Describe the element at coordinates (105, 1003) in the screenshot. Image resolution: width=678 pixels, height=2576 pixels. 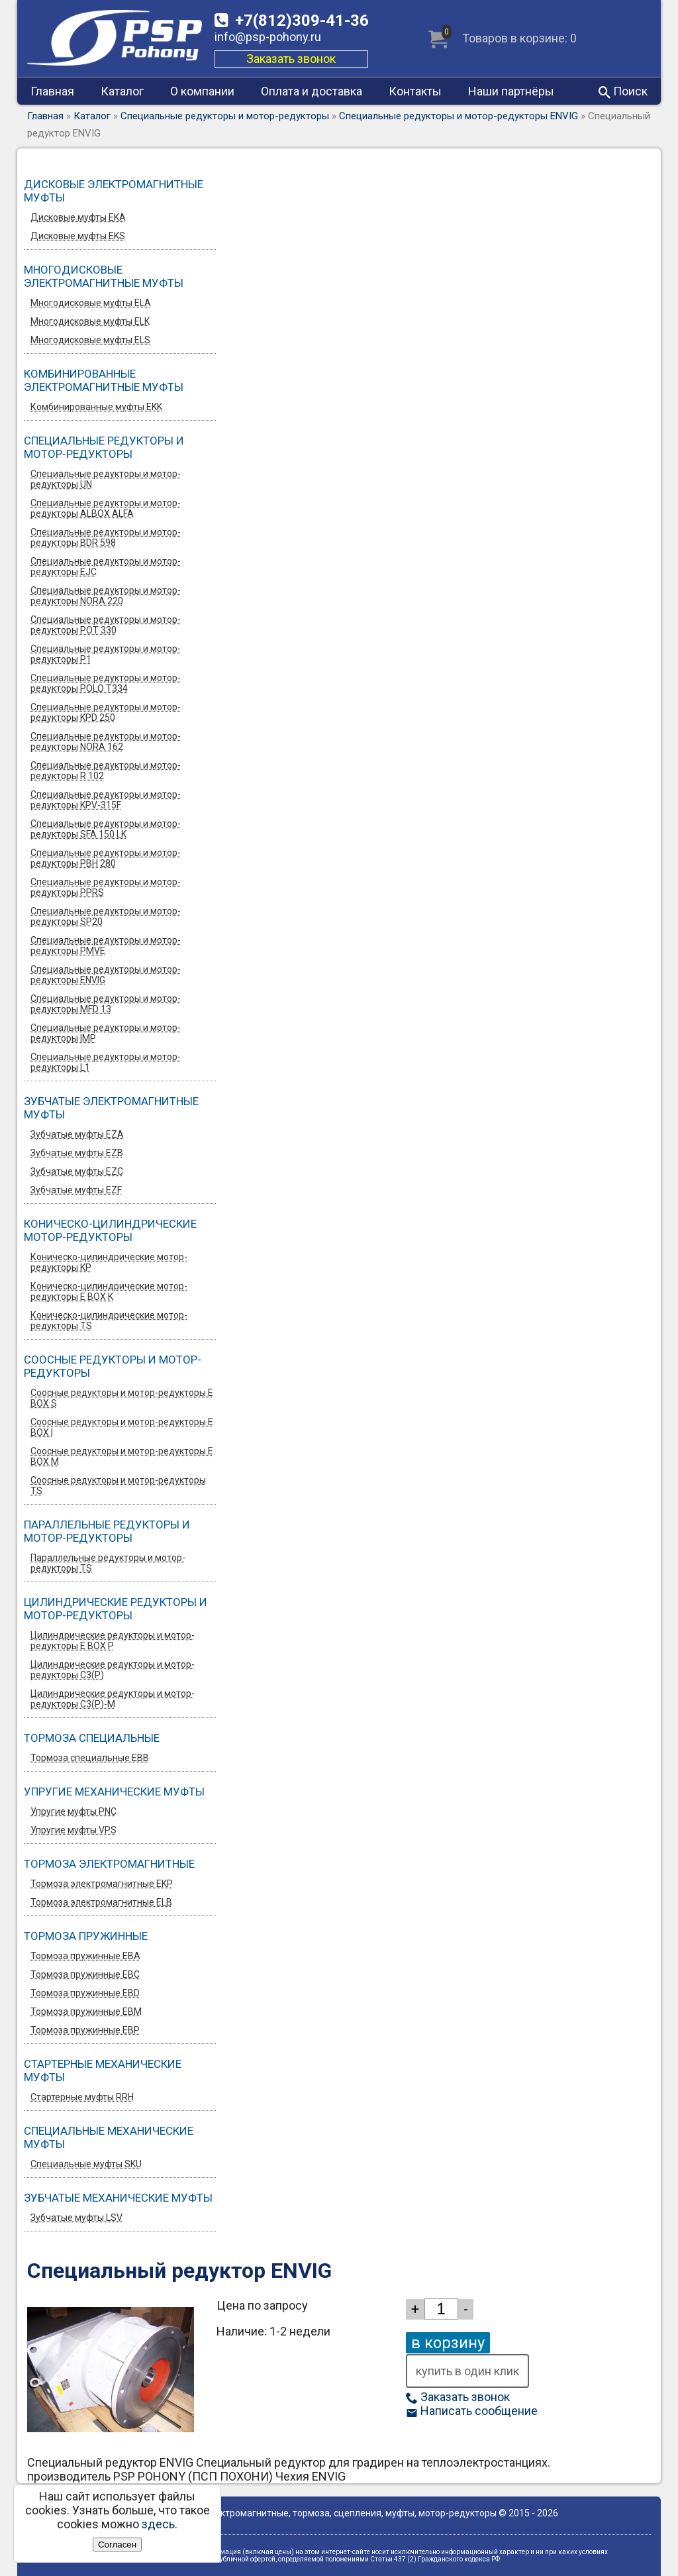
I see `Специальные редукторы и мотор-редукторы MFD 13` at that location.